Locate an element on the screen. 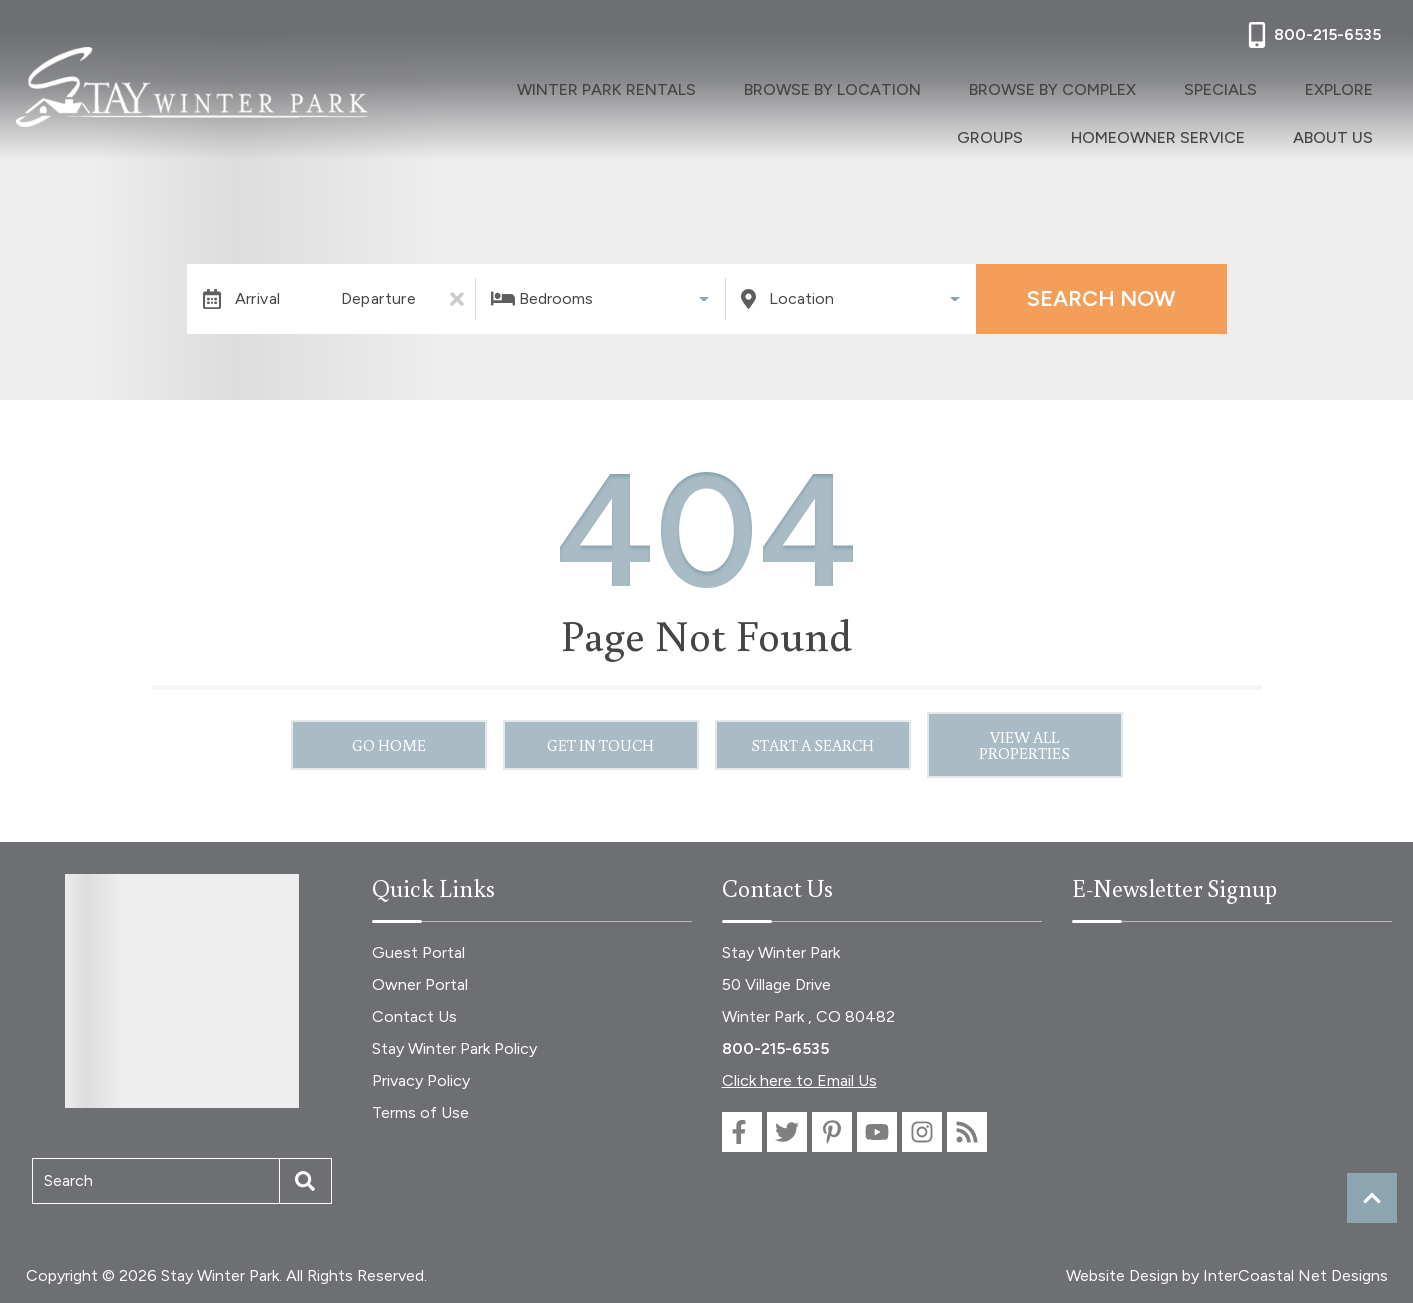 The image size is (1413, 1303). [pinterest (opens in a new tab)] is located at coordinates (832, 1132).